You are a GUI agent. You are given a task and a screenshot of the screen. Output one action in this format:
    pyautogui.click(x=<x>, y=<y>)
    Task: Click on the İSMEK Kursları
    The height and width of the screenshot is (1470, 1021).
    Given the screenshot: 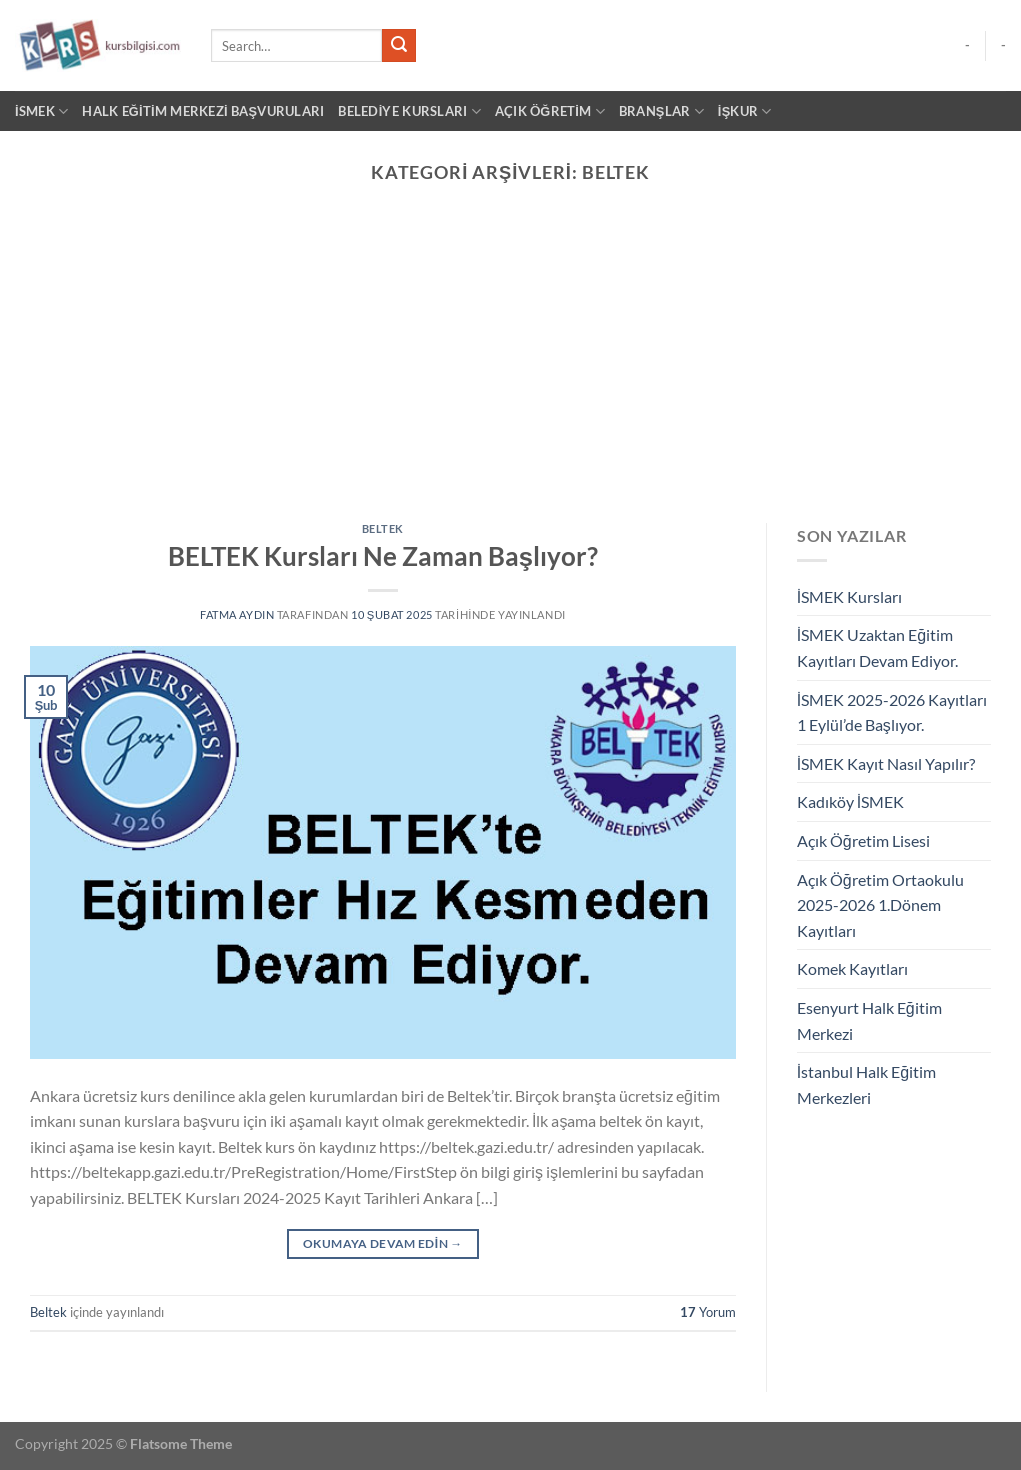 What is the action you would take?
    pyautogui.click(x=849, y=596)
    